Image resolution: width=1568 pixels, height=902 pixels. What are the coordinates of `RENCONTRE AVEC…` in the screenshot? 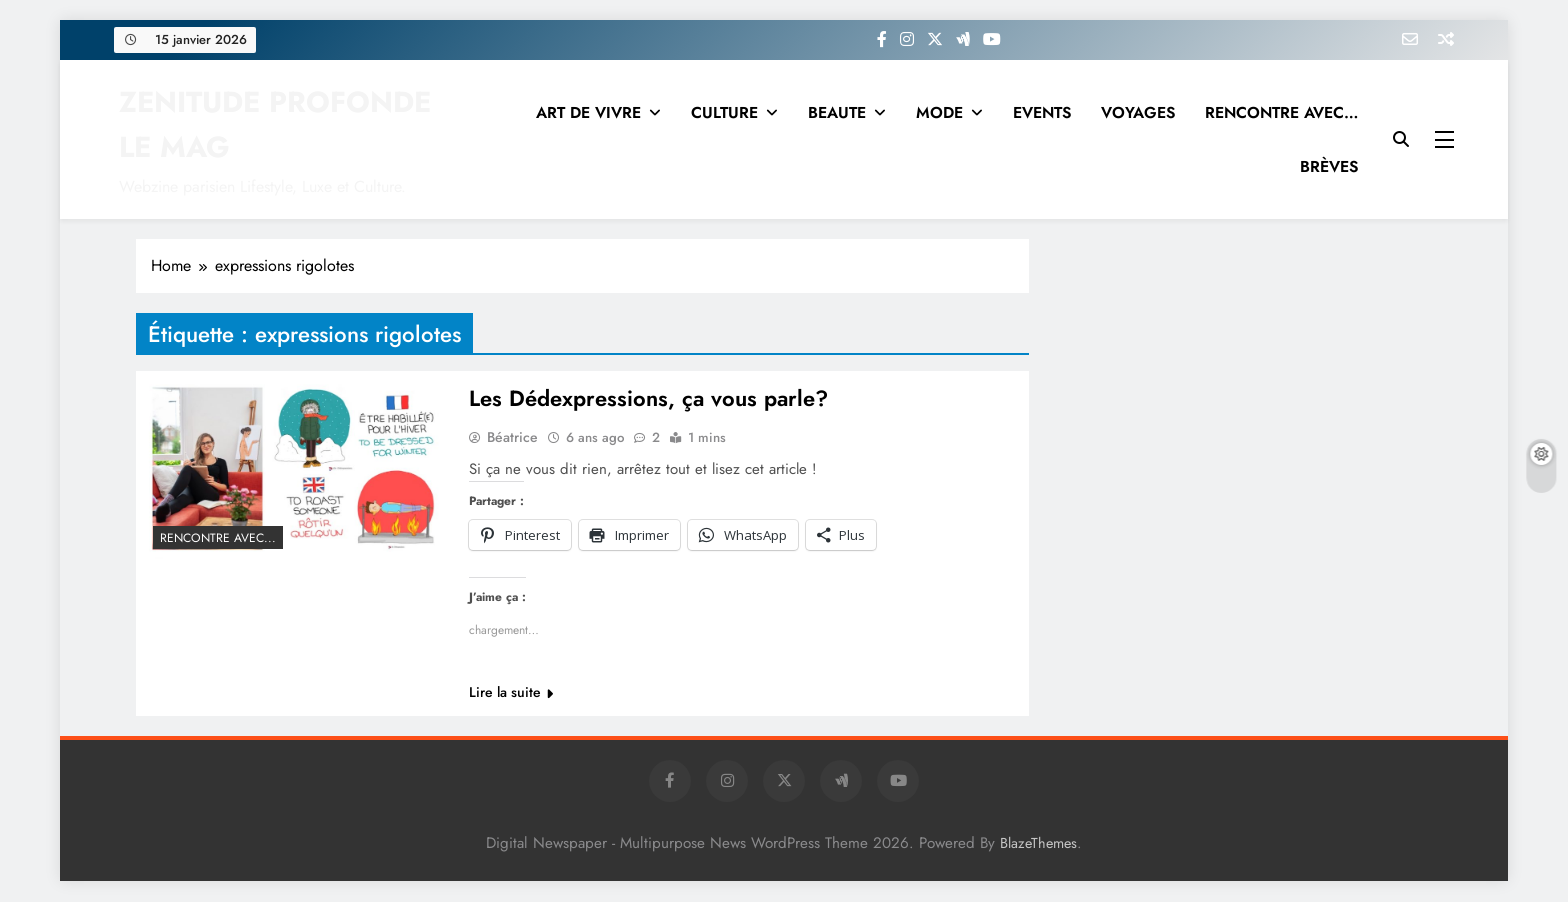 It's located at (1281, 112).